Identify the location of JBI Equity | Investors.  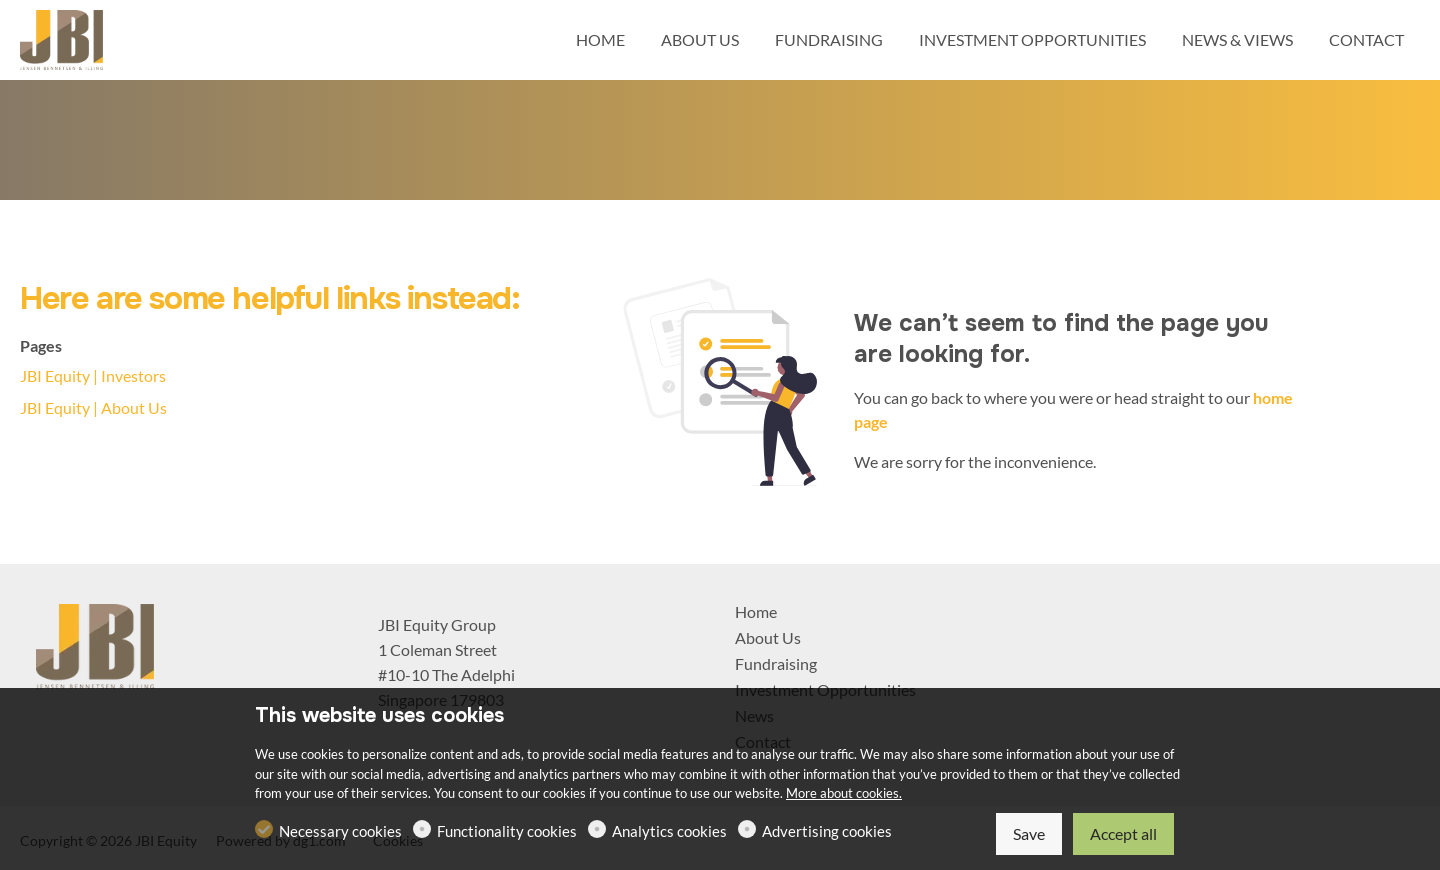
(93, 375).